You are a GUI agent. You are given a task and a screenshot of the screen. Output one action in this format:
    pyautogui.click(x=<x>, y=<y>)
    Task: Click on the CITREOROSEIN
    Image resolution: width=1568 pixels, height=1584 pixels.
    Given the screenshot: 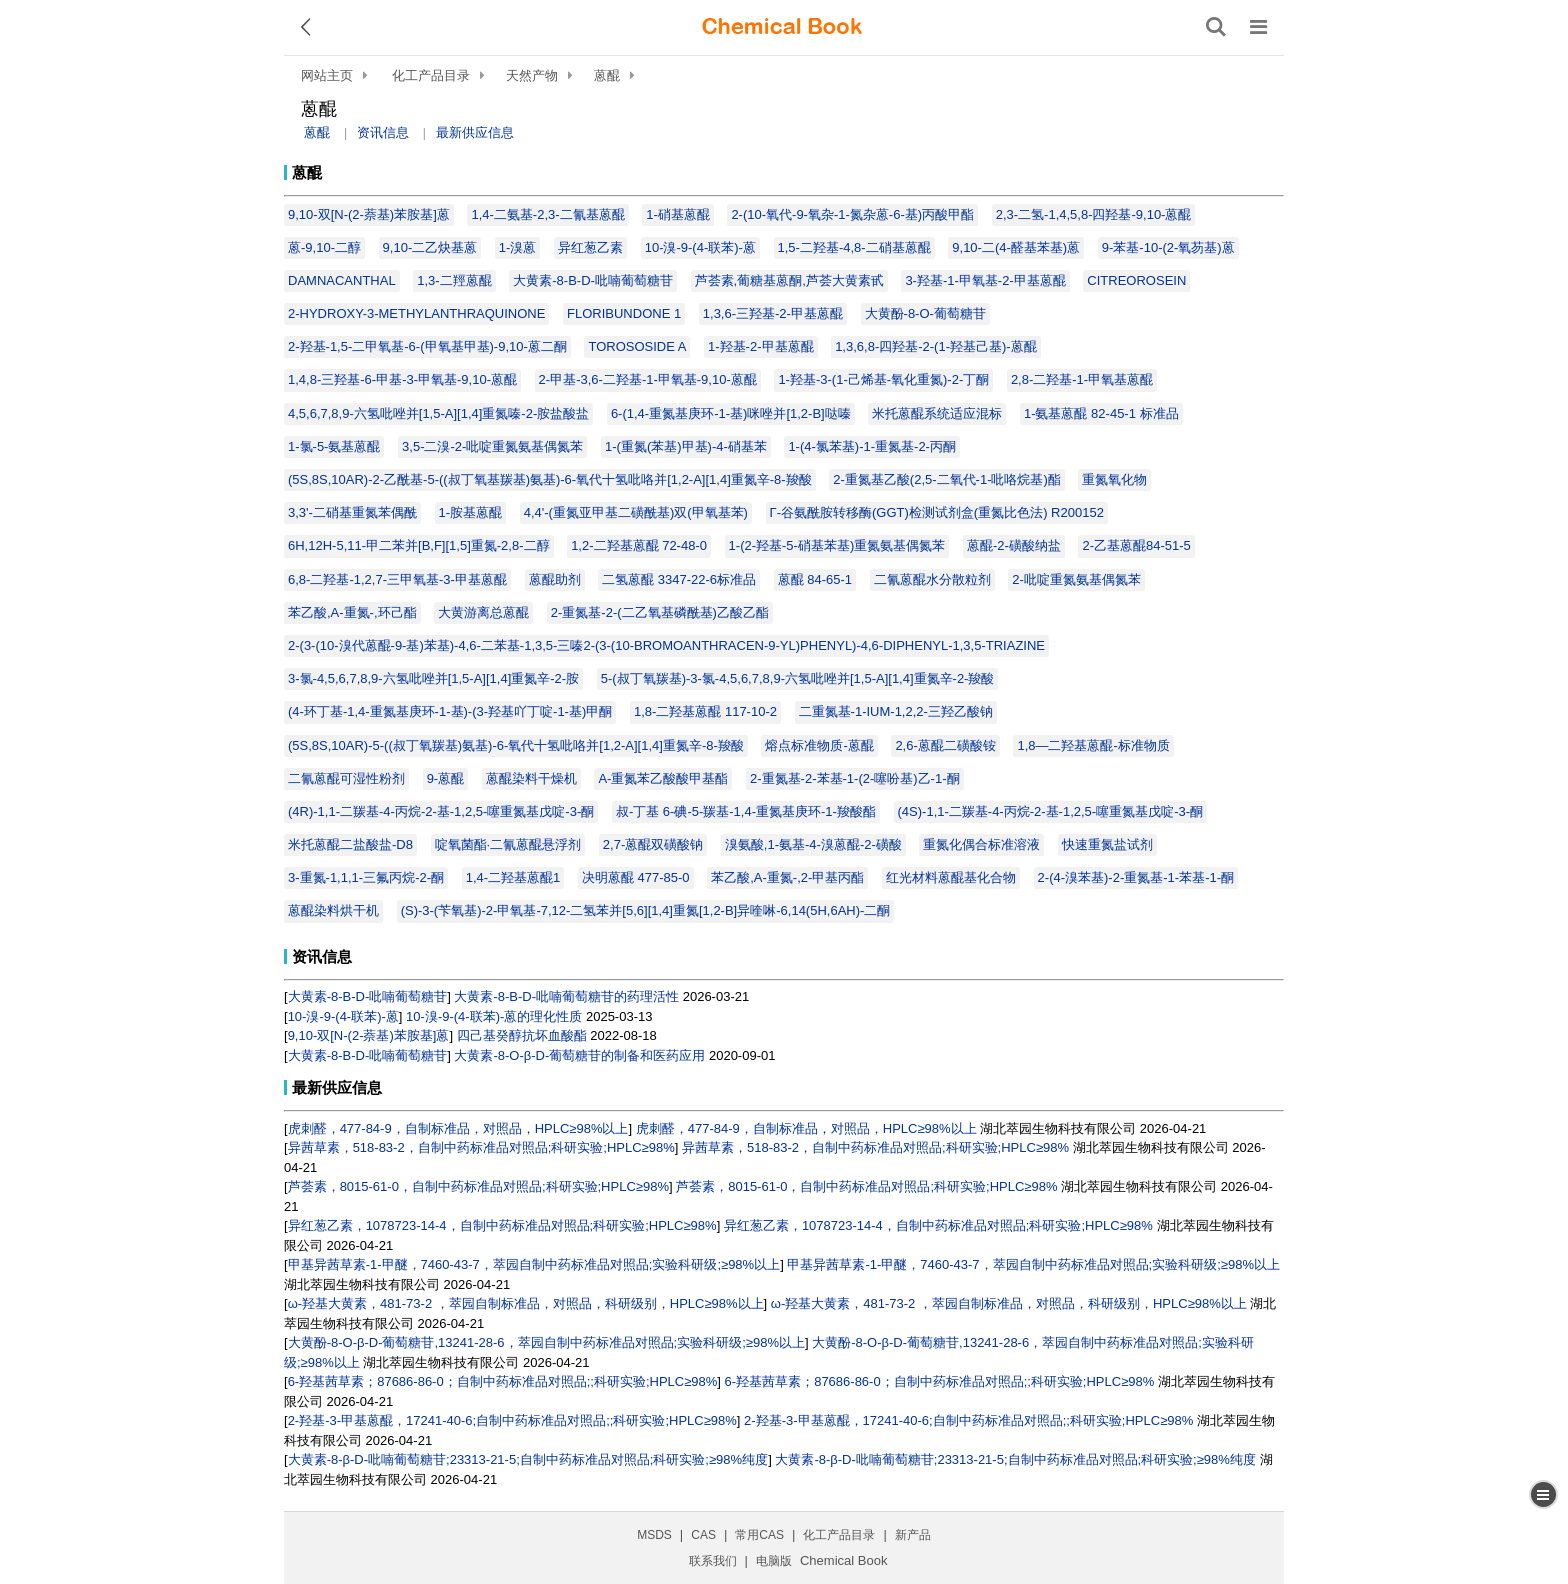 What is the action you would take?
    pyautogui.click(x=1136, y=280)
    